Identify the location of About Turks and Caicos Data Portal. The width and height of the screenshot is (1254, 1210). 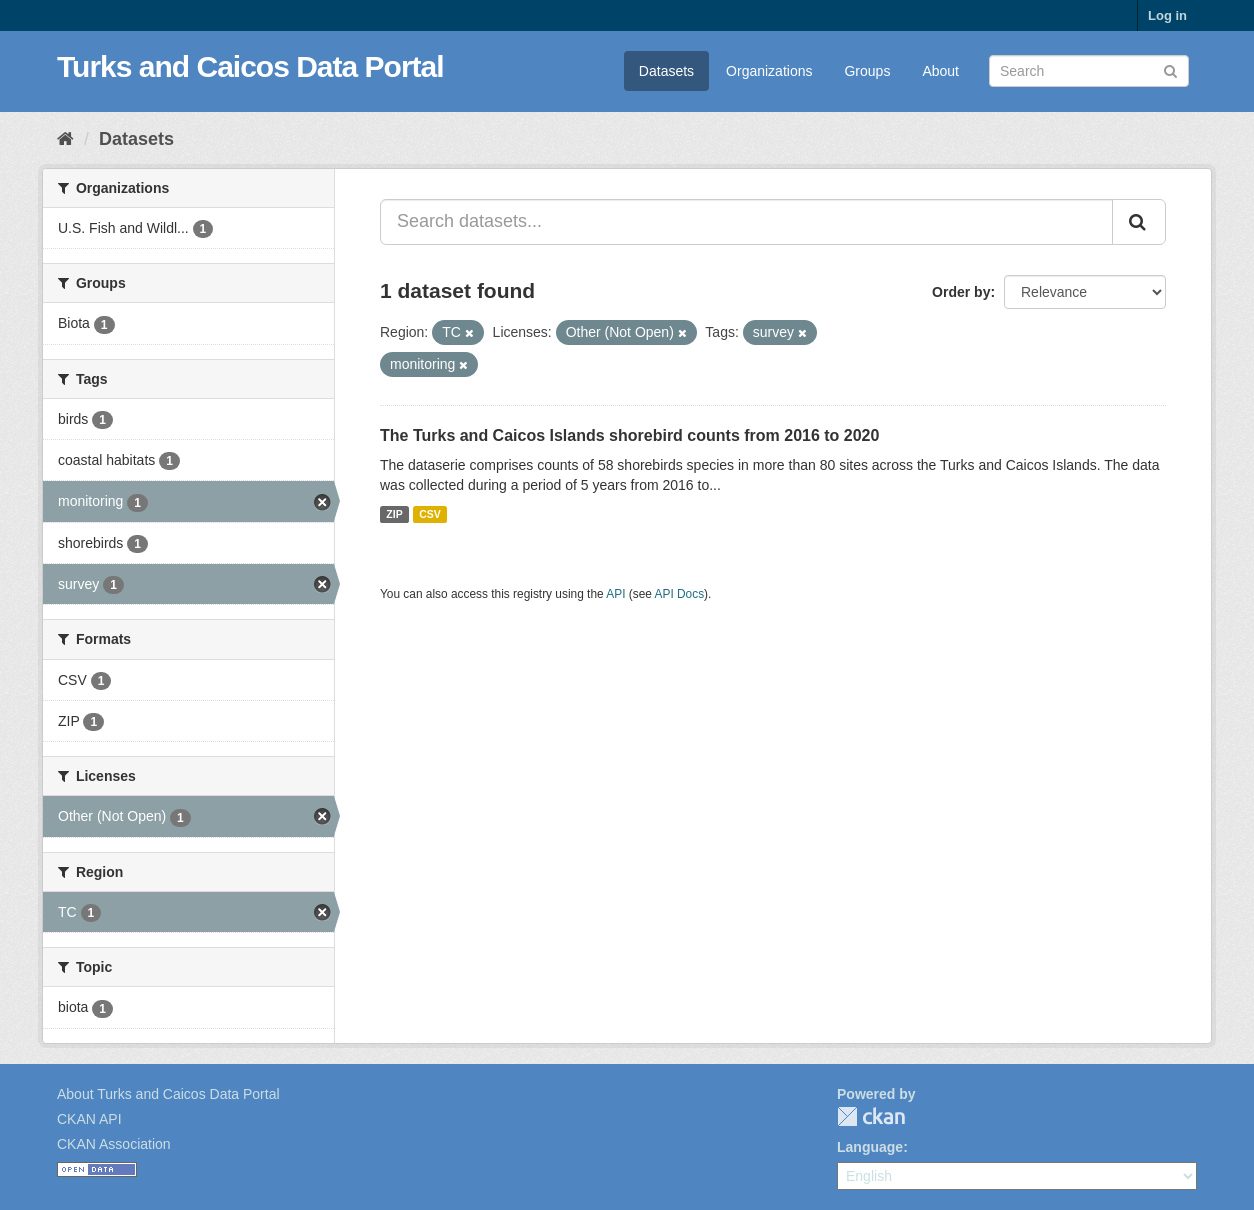
(168, 1094).